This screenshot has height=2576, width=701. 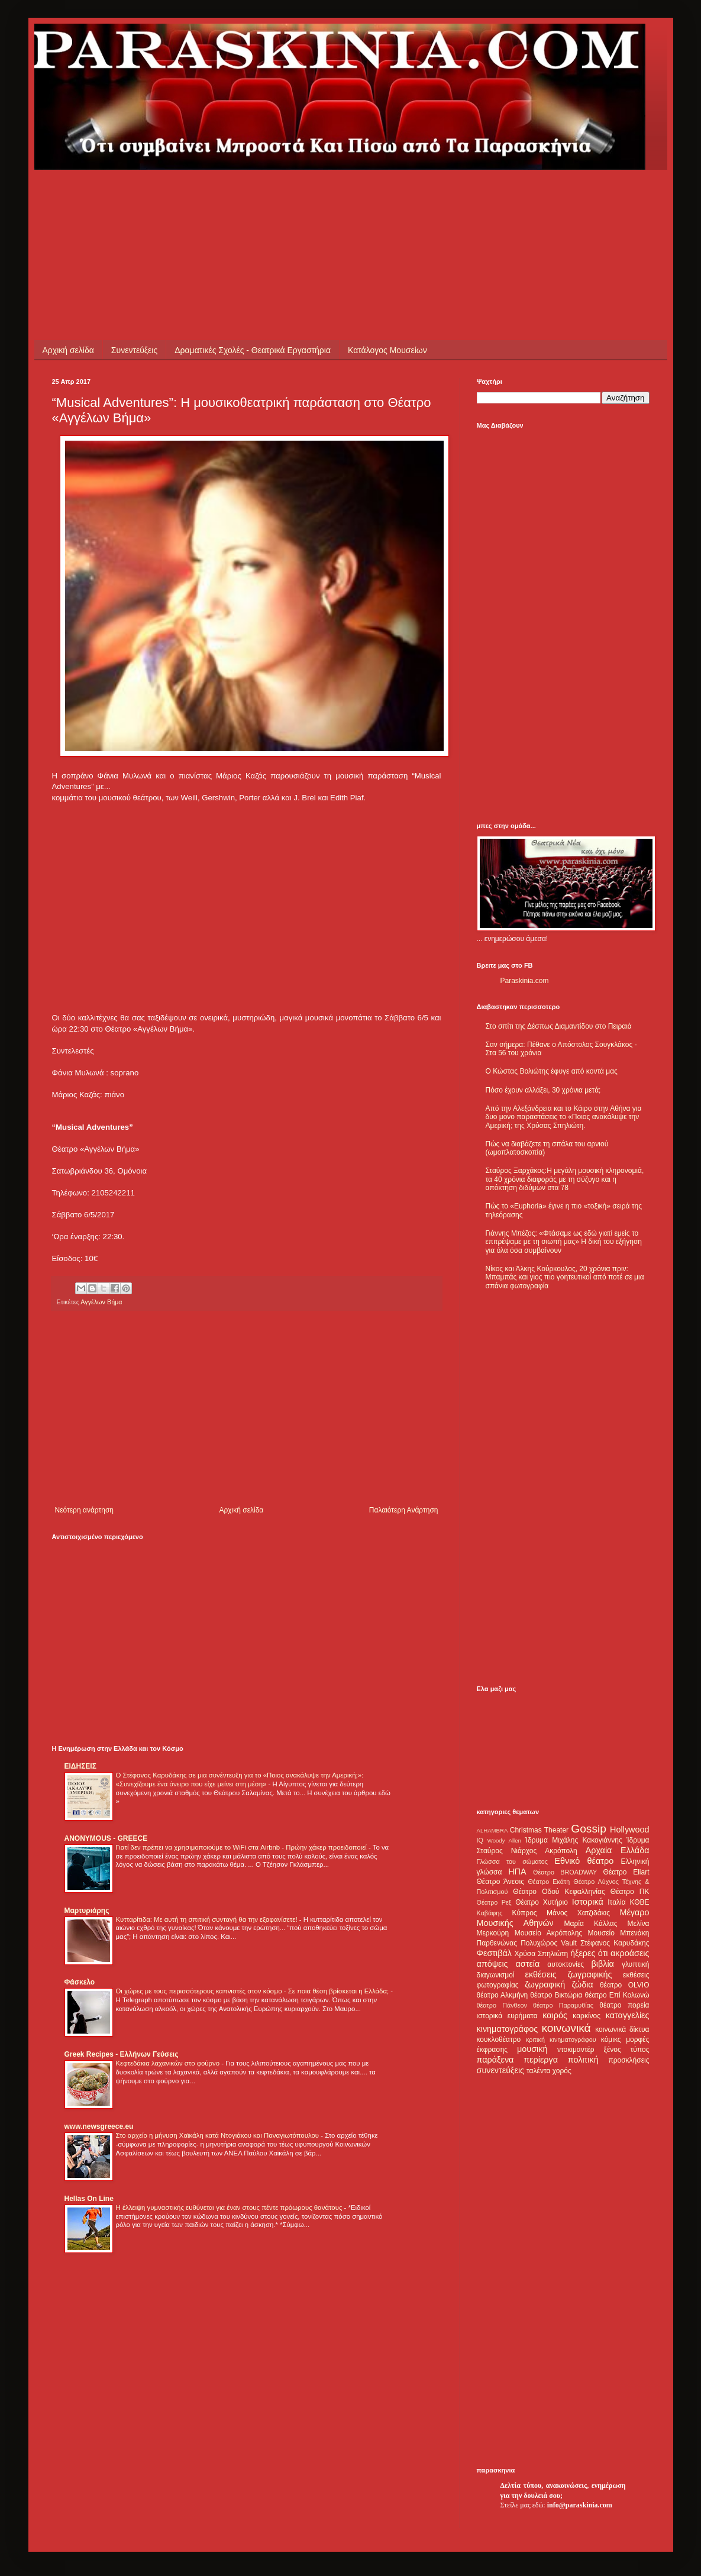 I want to click on εκθέσεις ζωγραφικής, so click(x=568, y=1974).